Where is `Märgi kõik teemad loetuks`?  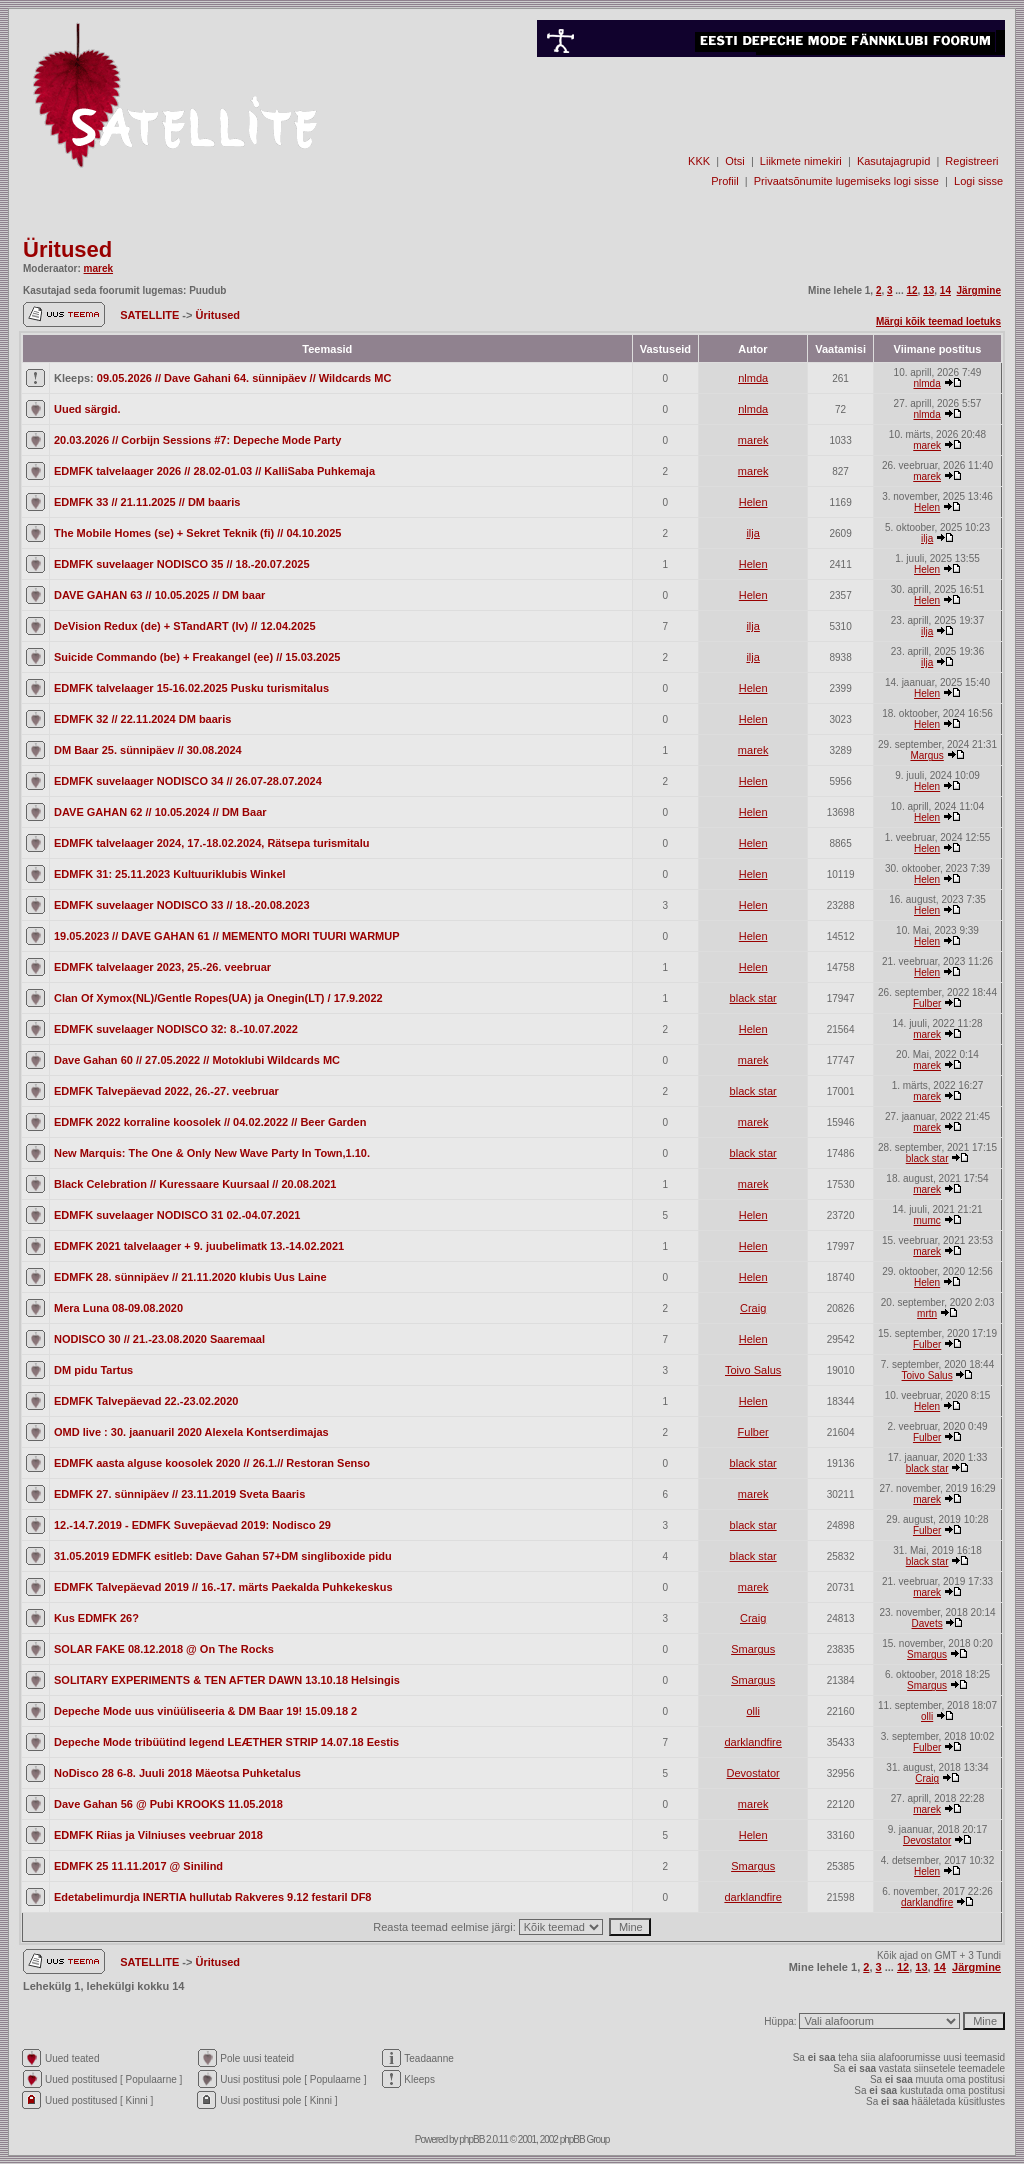
Märgi kõik teemad loetuks is located at coordinates (938, 321).